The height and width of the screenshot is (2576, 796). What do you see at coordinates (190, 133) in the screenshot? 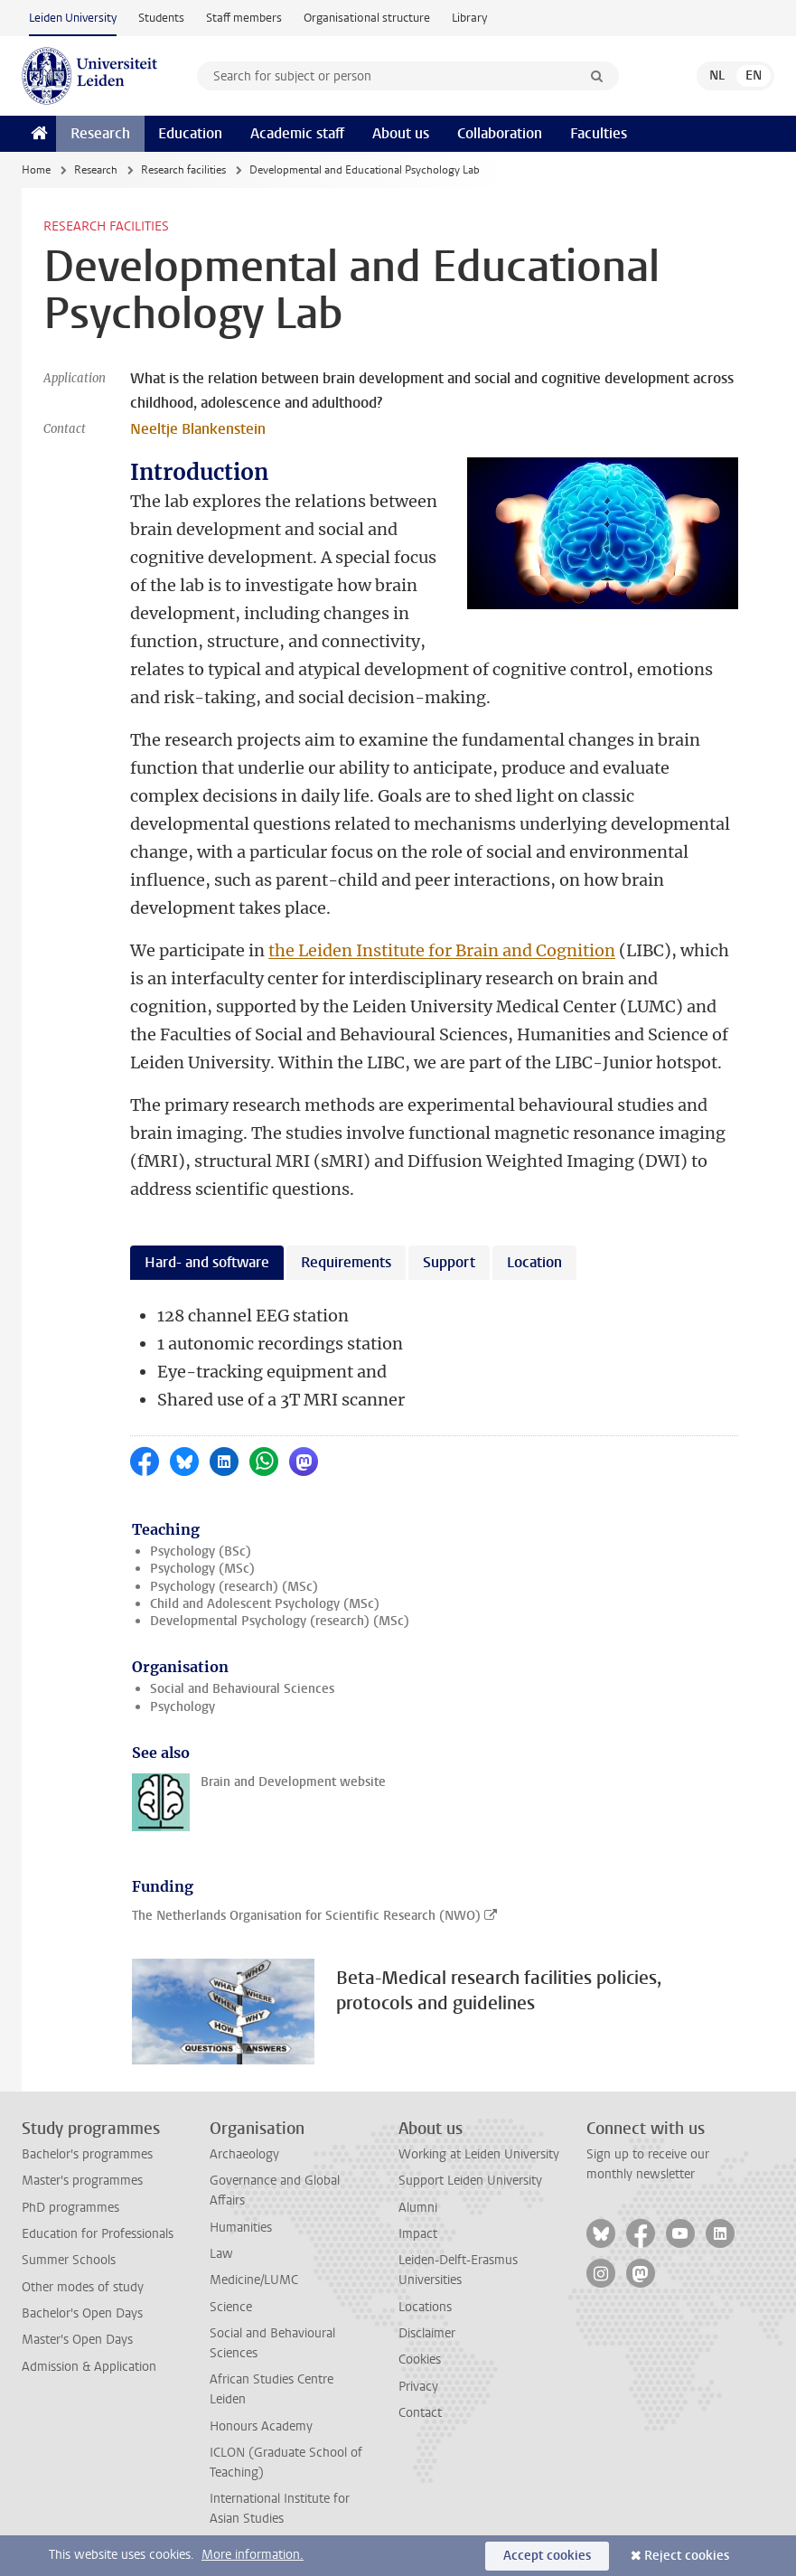
I see `Education` at bounding box center [190, 133].